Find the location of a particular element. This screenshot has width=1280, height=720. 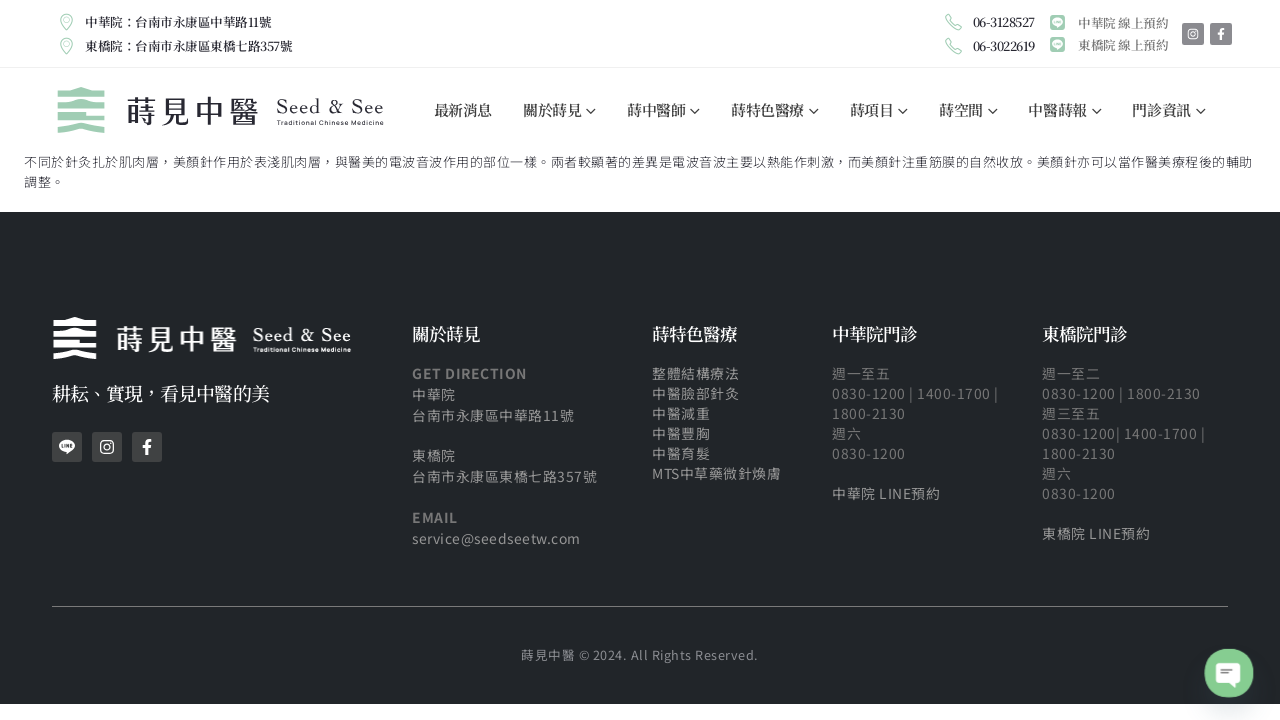

service@seedseetw.com is located at coordinates (496, 538).